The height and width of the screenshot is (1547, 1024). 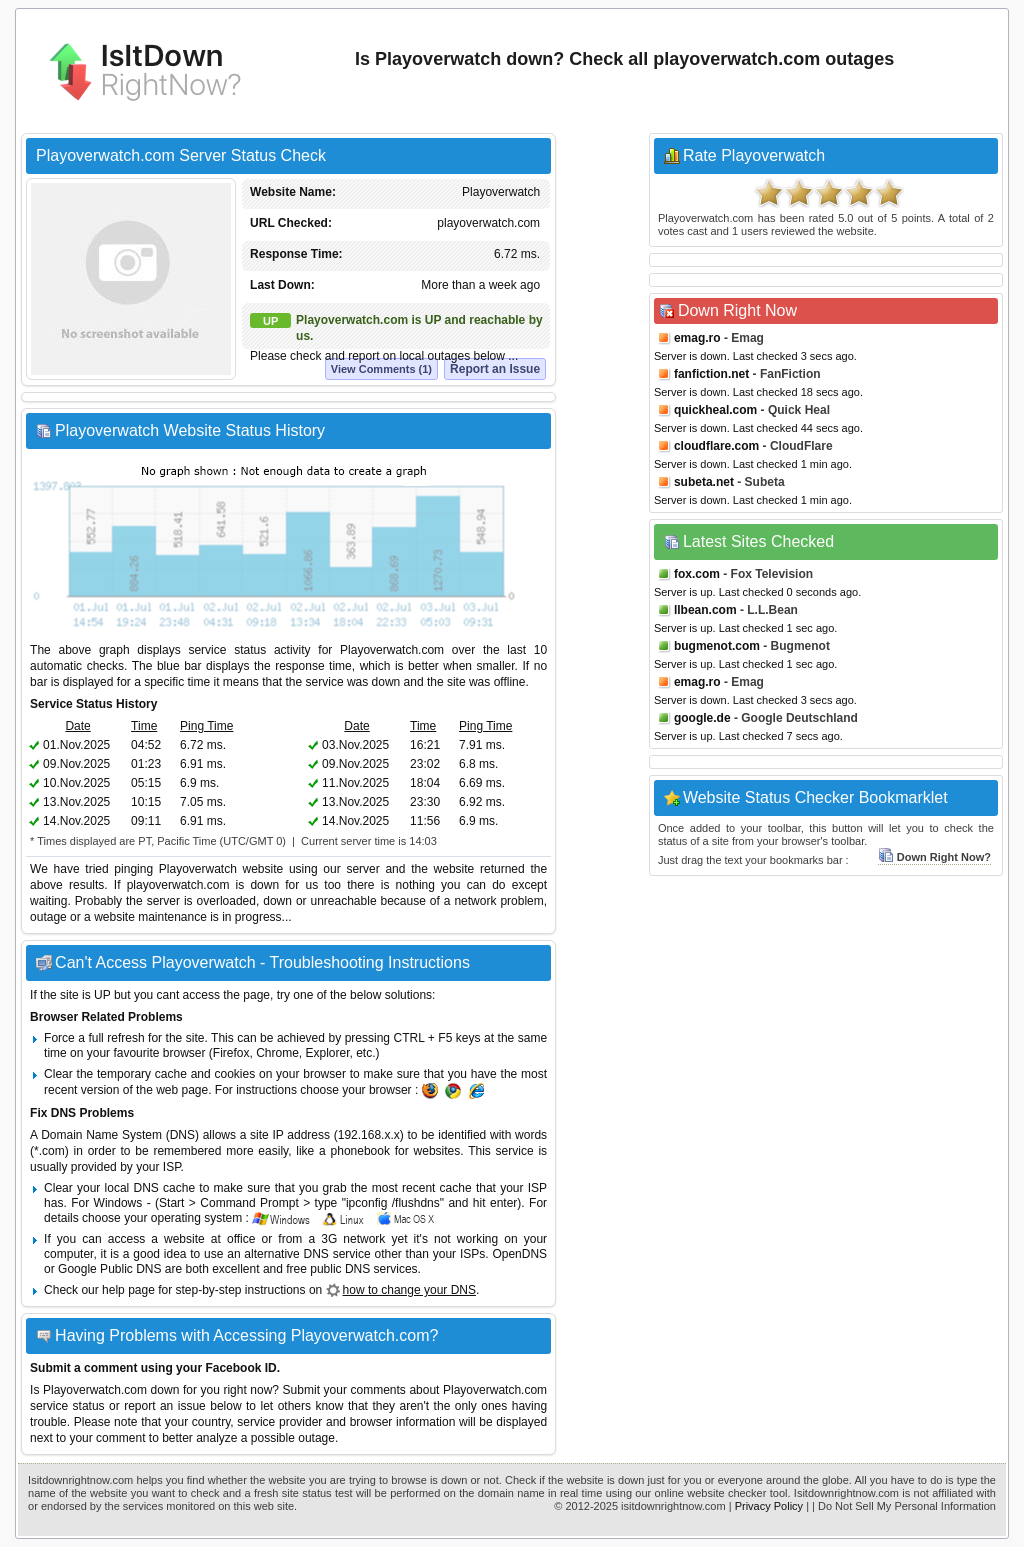 What do you see at coordinates (717, 646) in the screenshot?
I see `bugmenot.com` at bounding box center [717, 646].